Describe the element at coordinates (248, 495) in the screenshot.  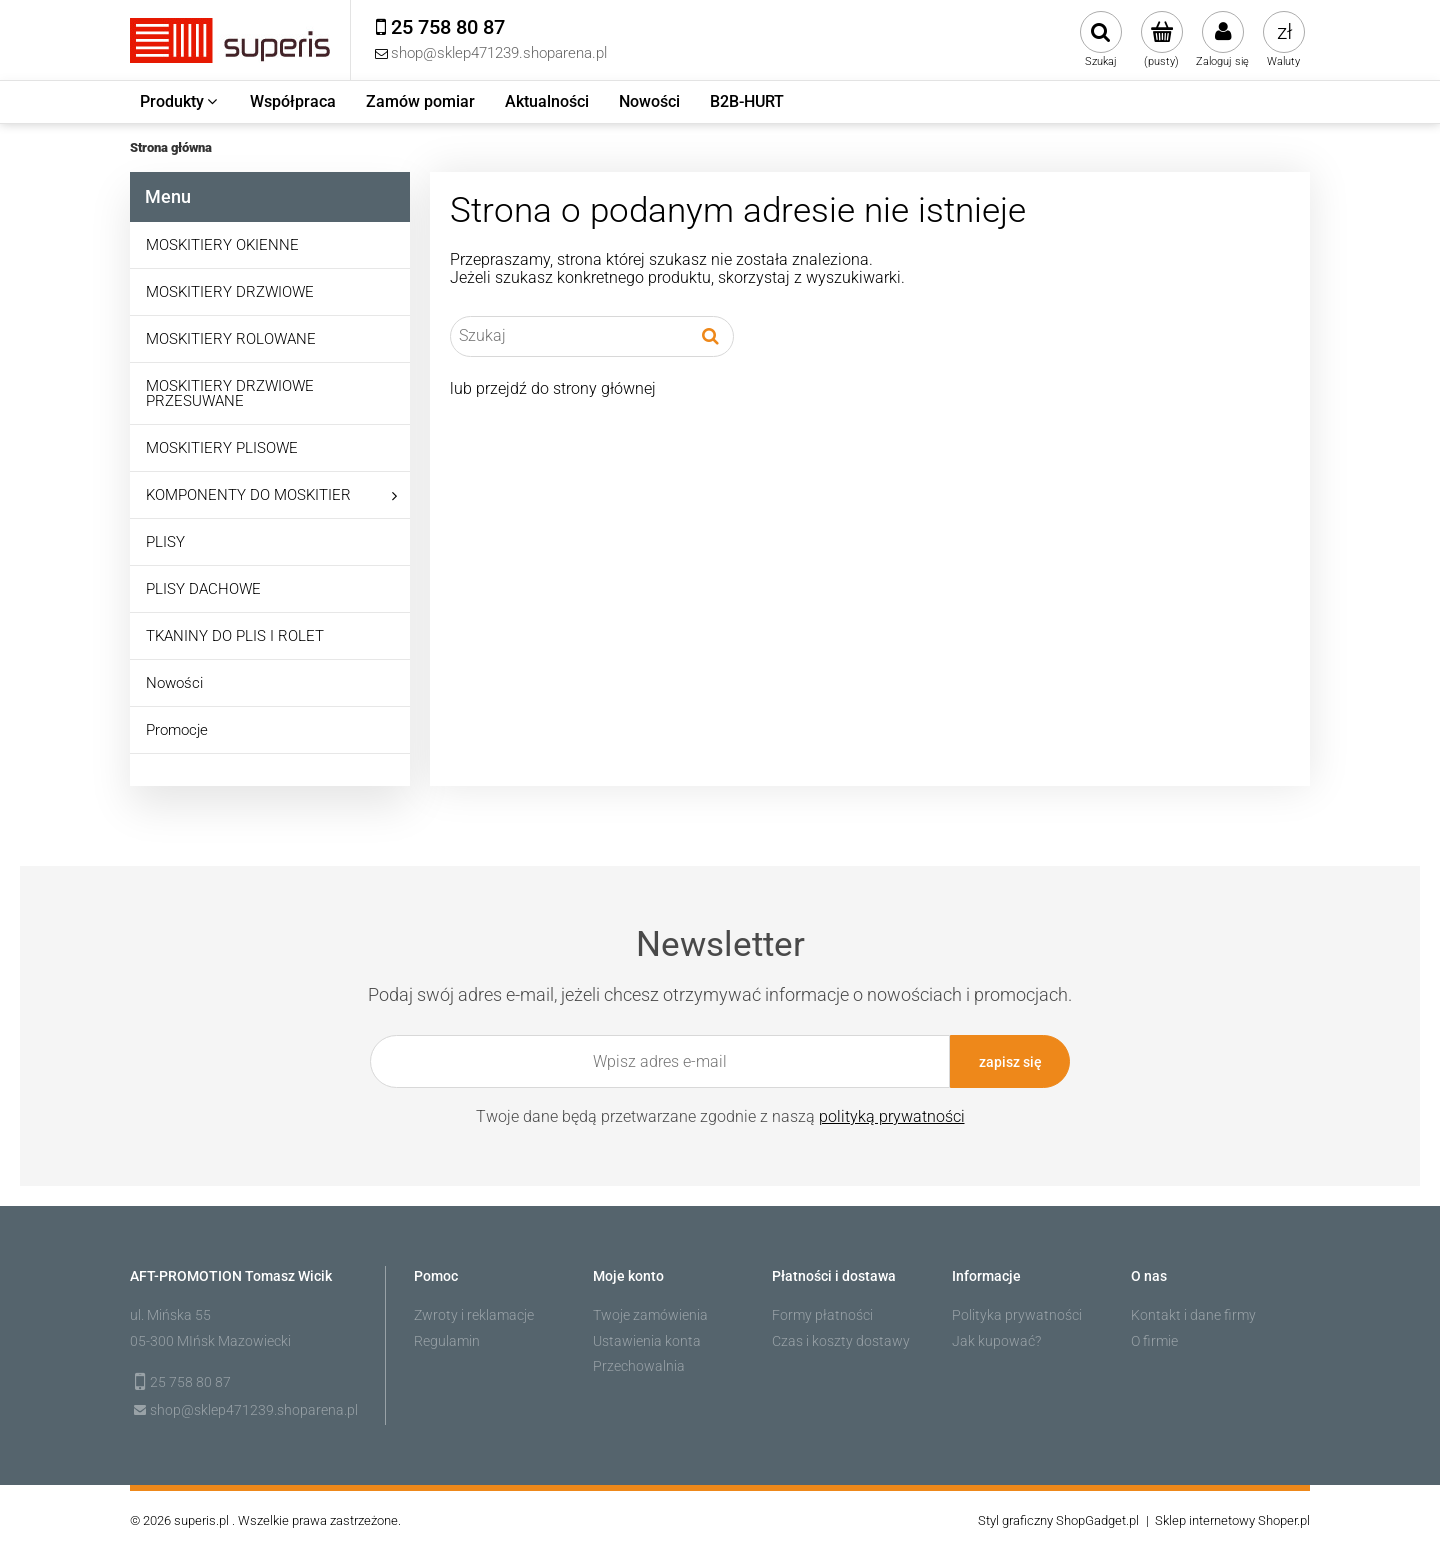
I see `KOMPONENTY DO MOSKITIER` at that location.